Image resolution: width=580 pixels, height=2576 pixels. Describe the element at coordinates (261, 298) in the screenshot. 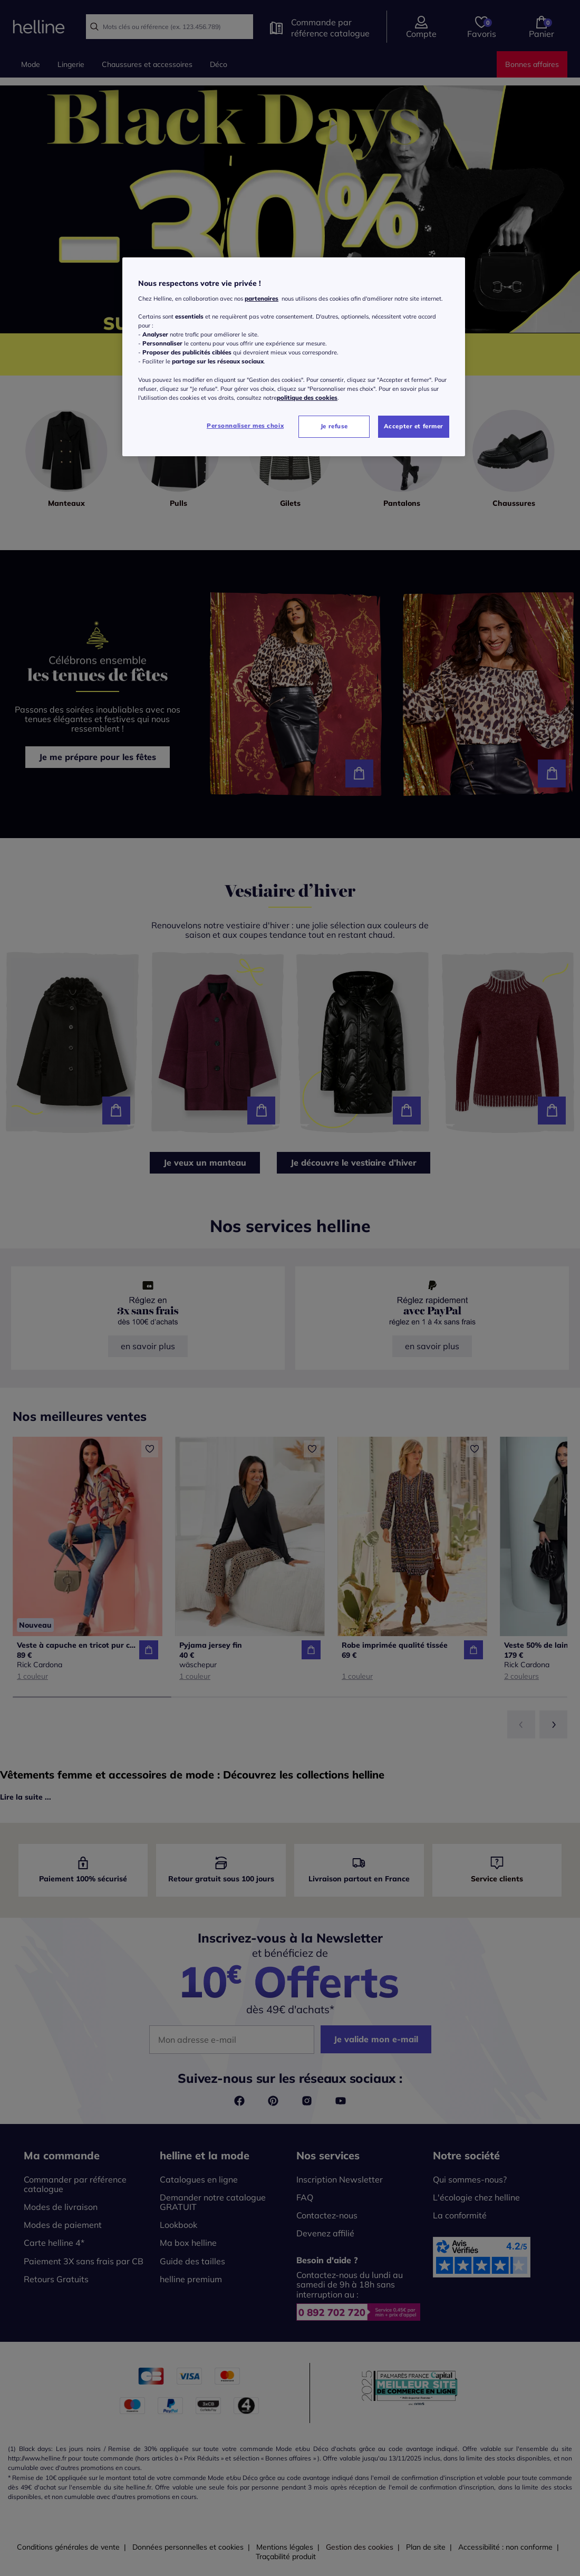

I see `partenaires` at that location.